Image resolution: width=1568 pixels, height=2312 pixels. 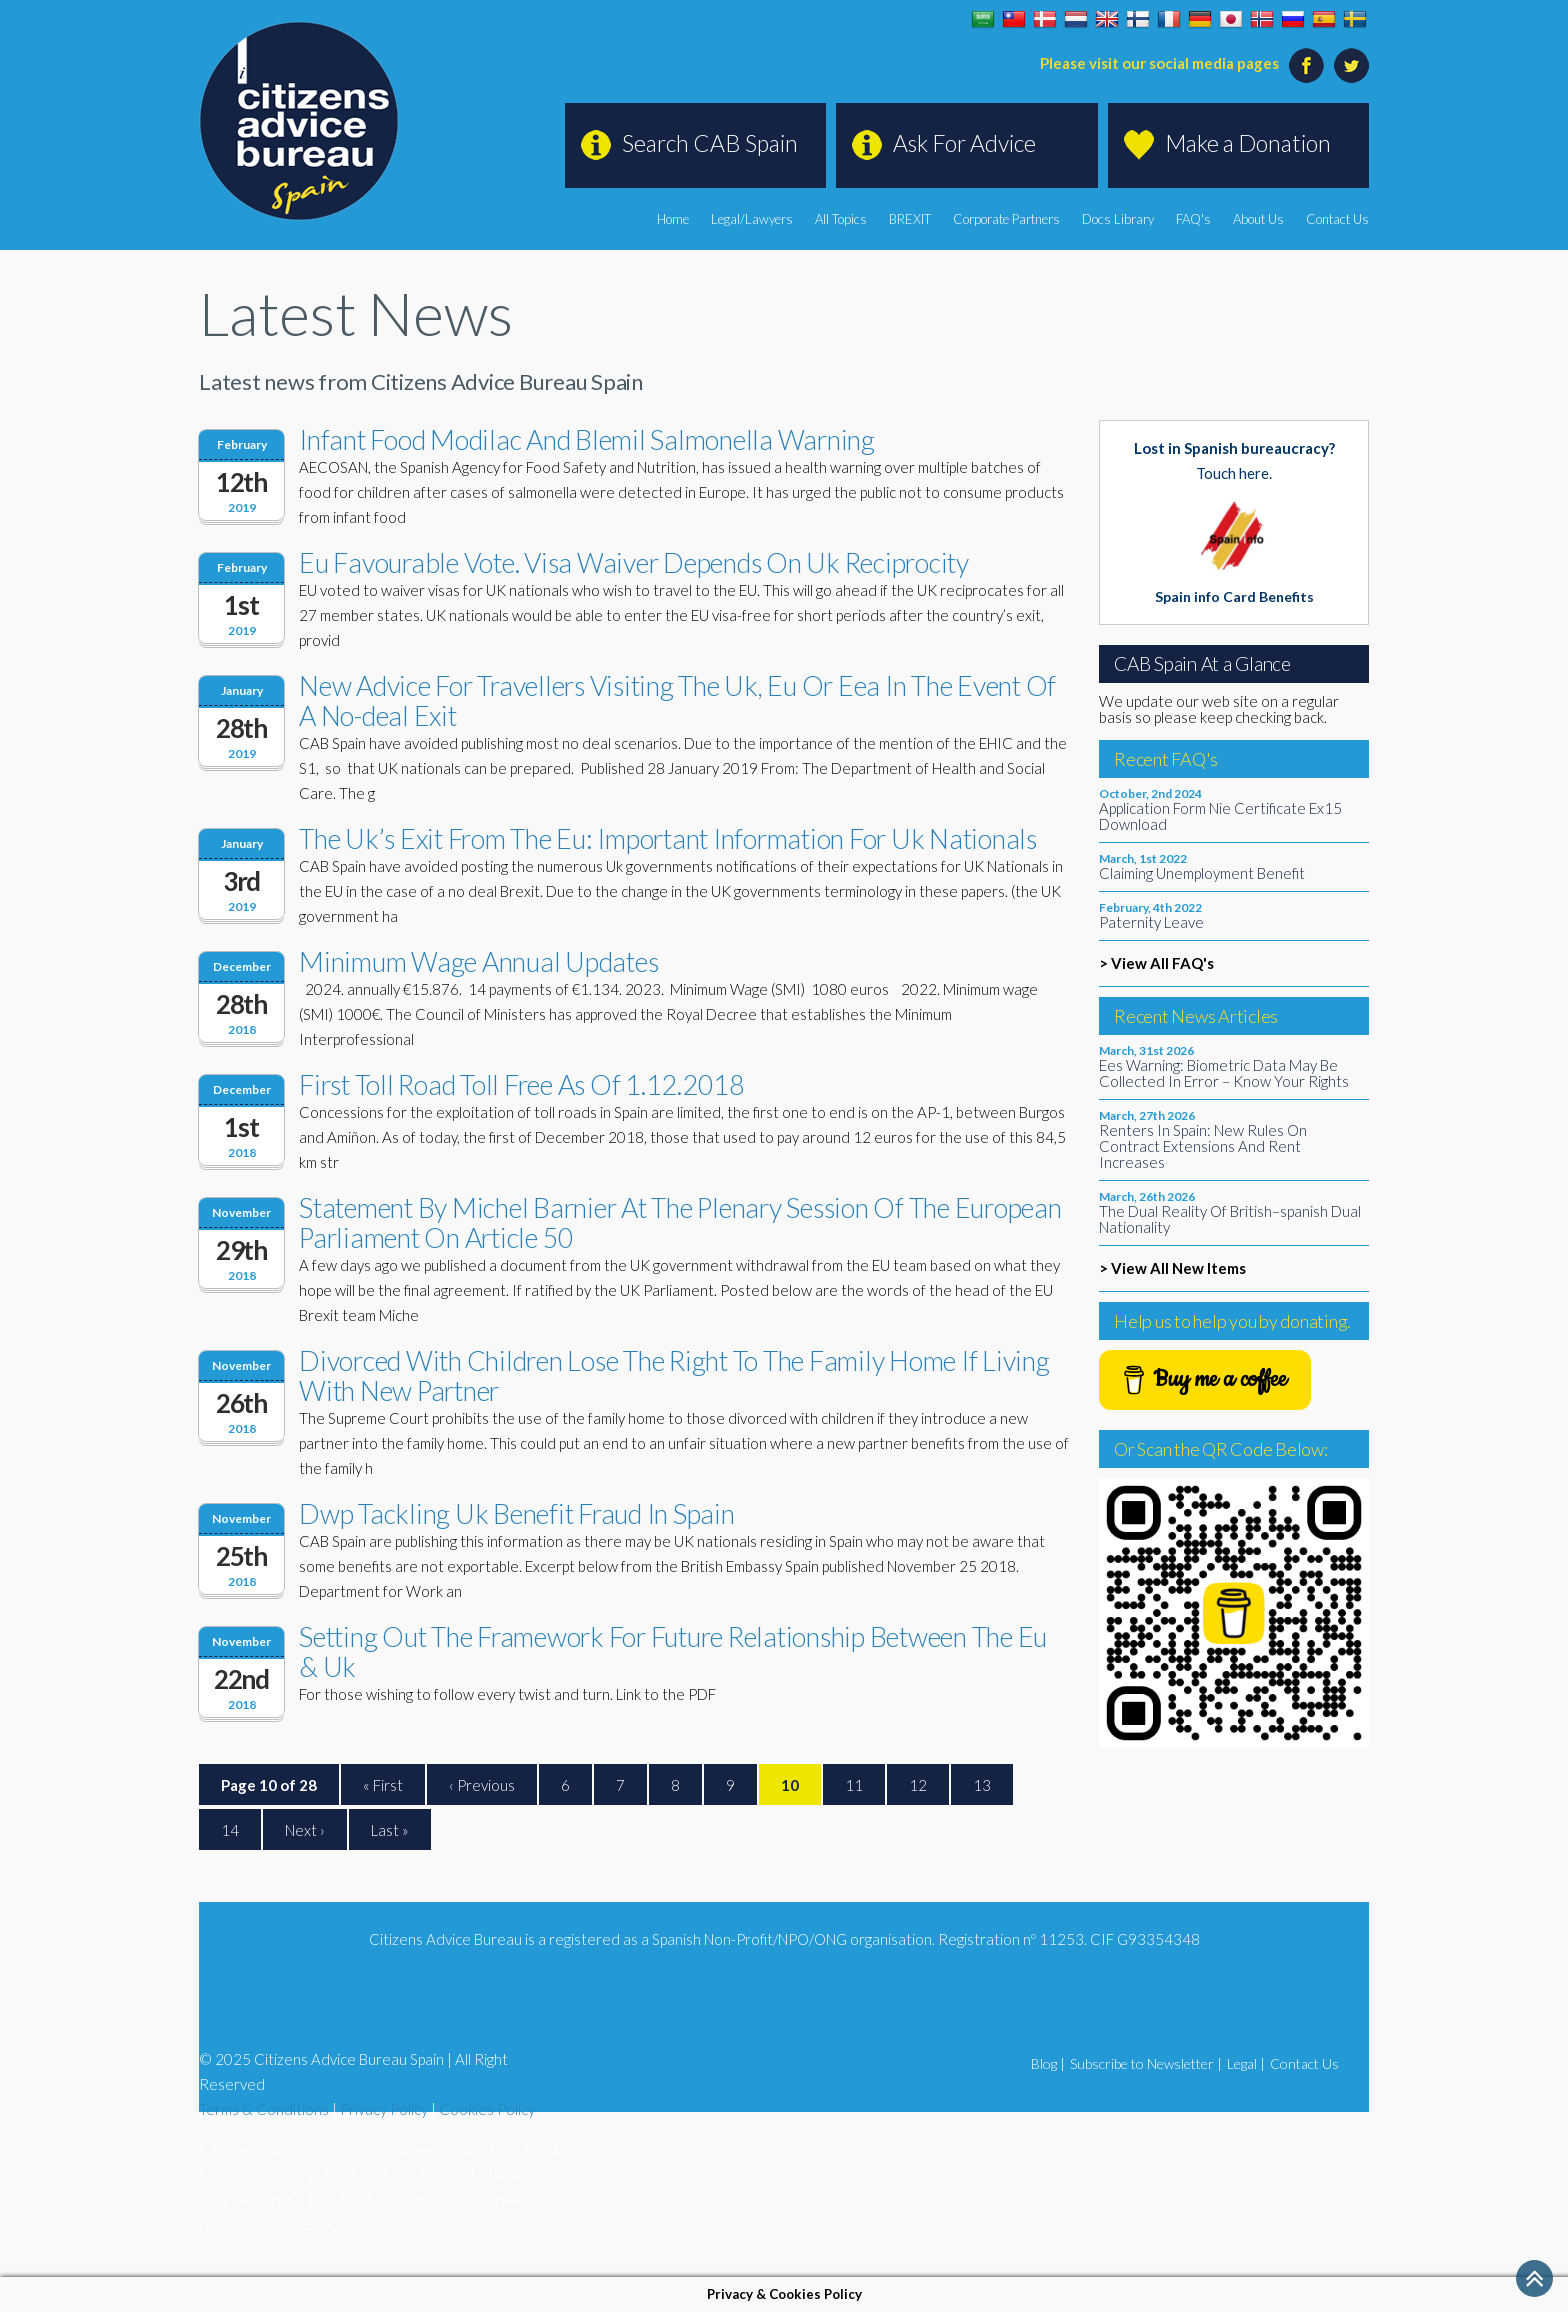 What do you see at coordinates (522, 1084) in the screenshot?
I see `First Toll Road Toll Free As Of 1.12.2018` at bounding box center [522, 1084].